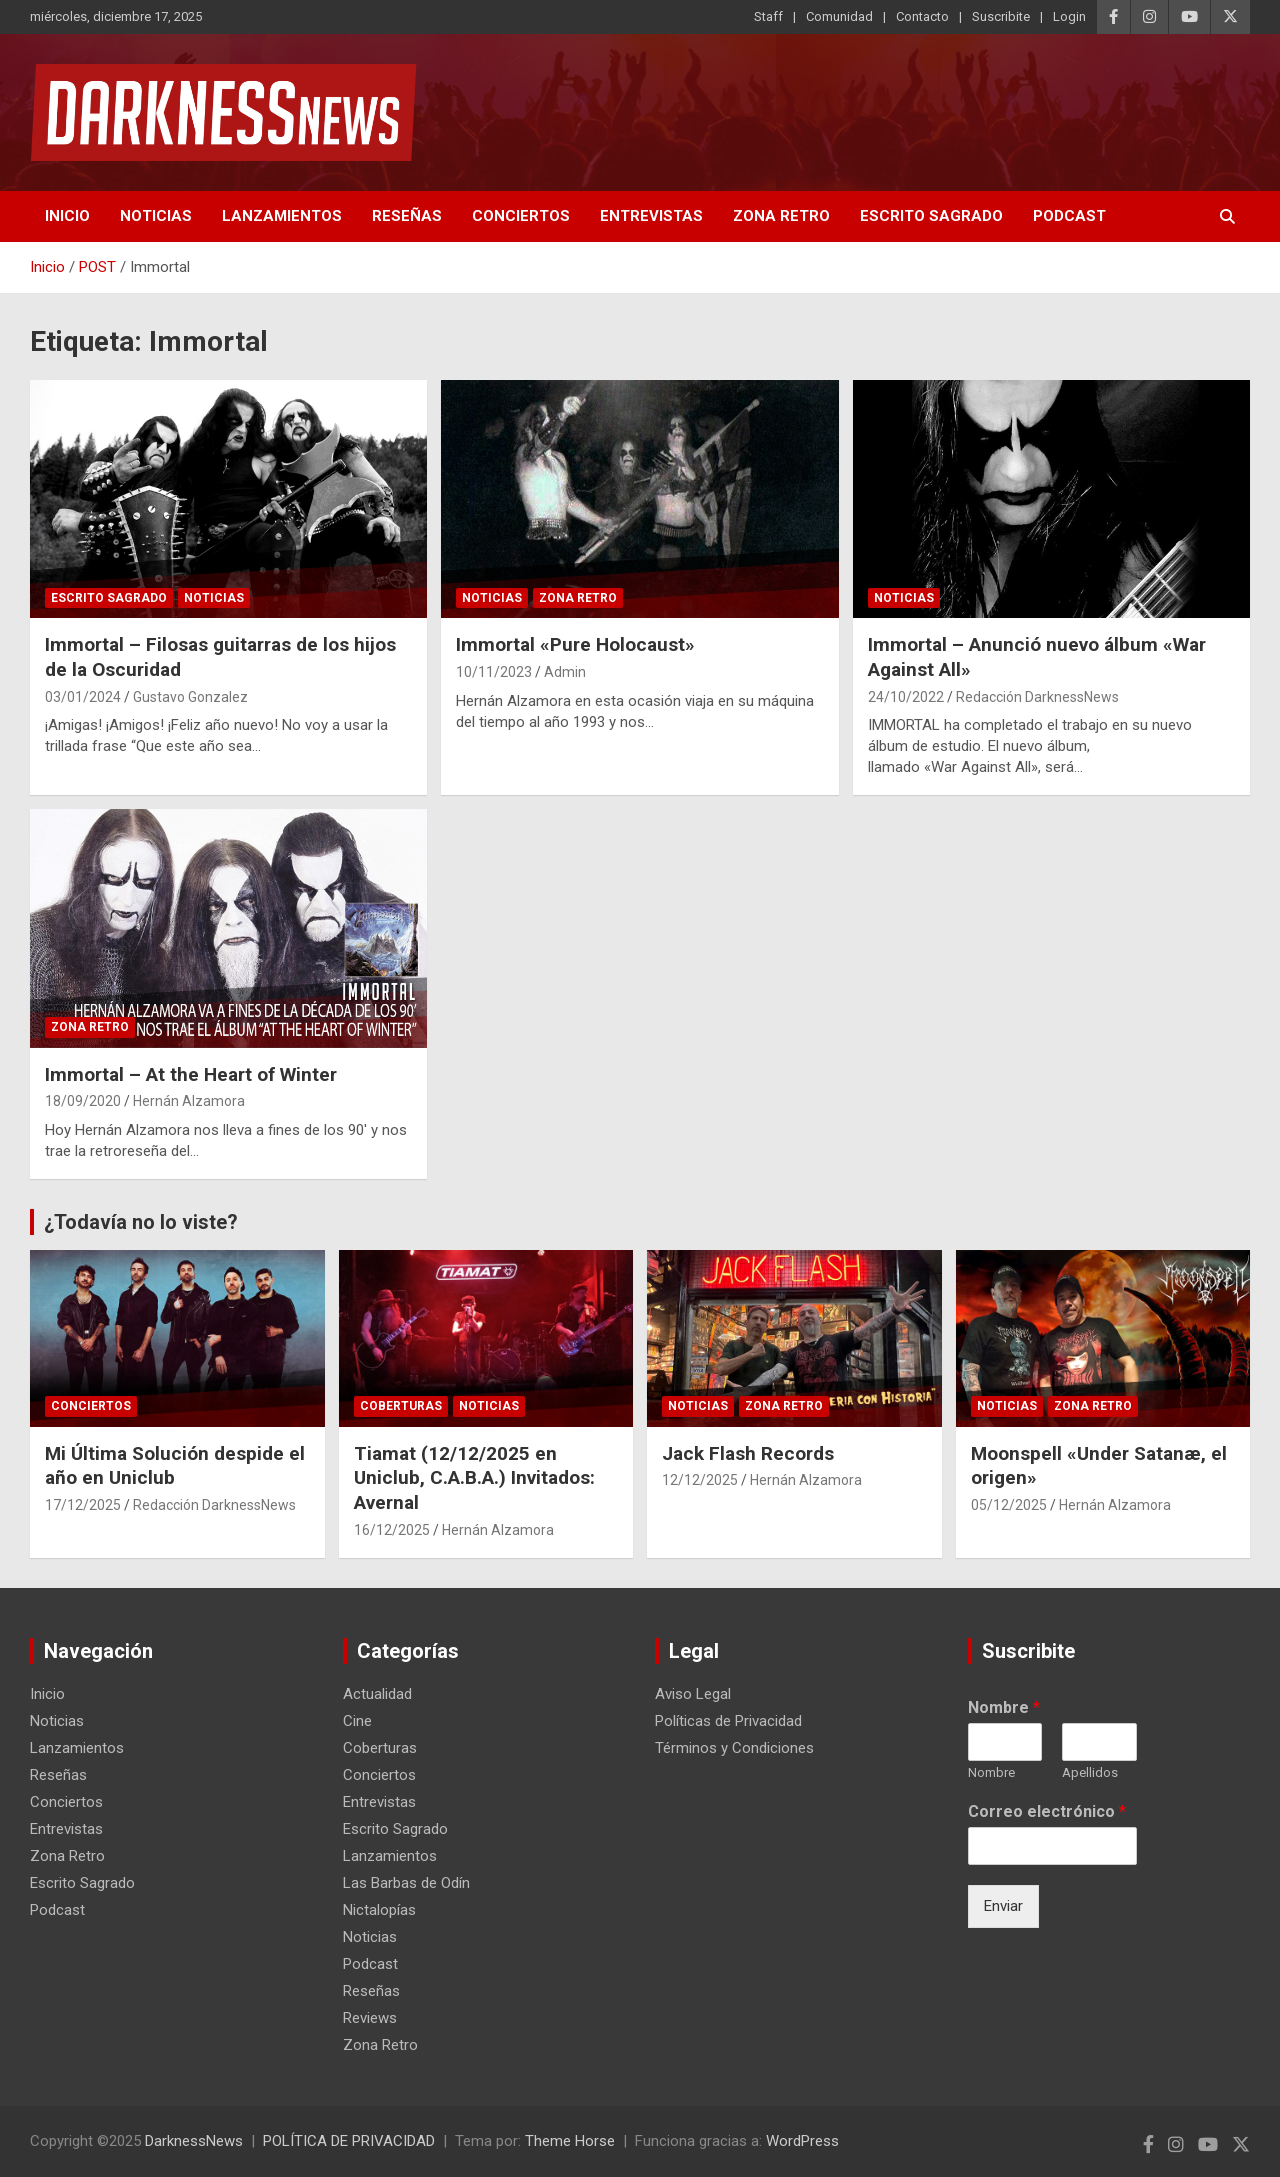 The width and height of the screenshot is (1280, 2177). What do you see at coordinates (802, 2141) in the screenshot?
I see `WordPress` at bounding box center [802, 2141].